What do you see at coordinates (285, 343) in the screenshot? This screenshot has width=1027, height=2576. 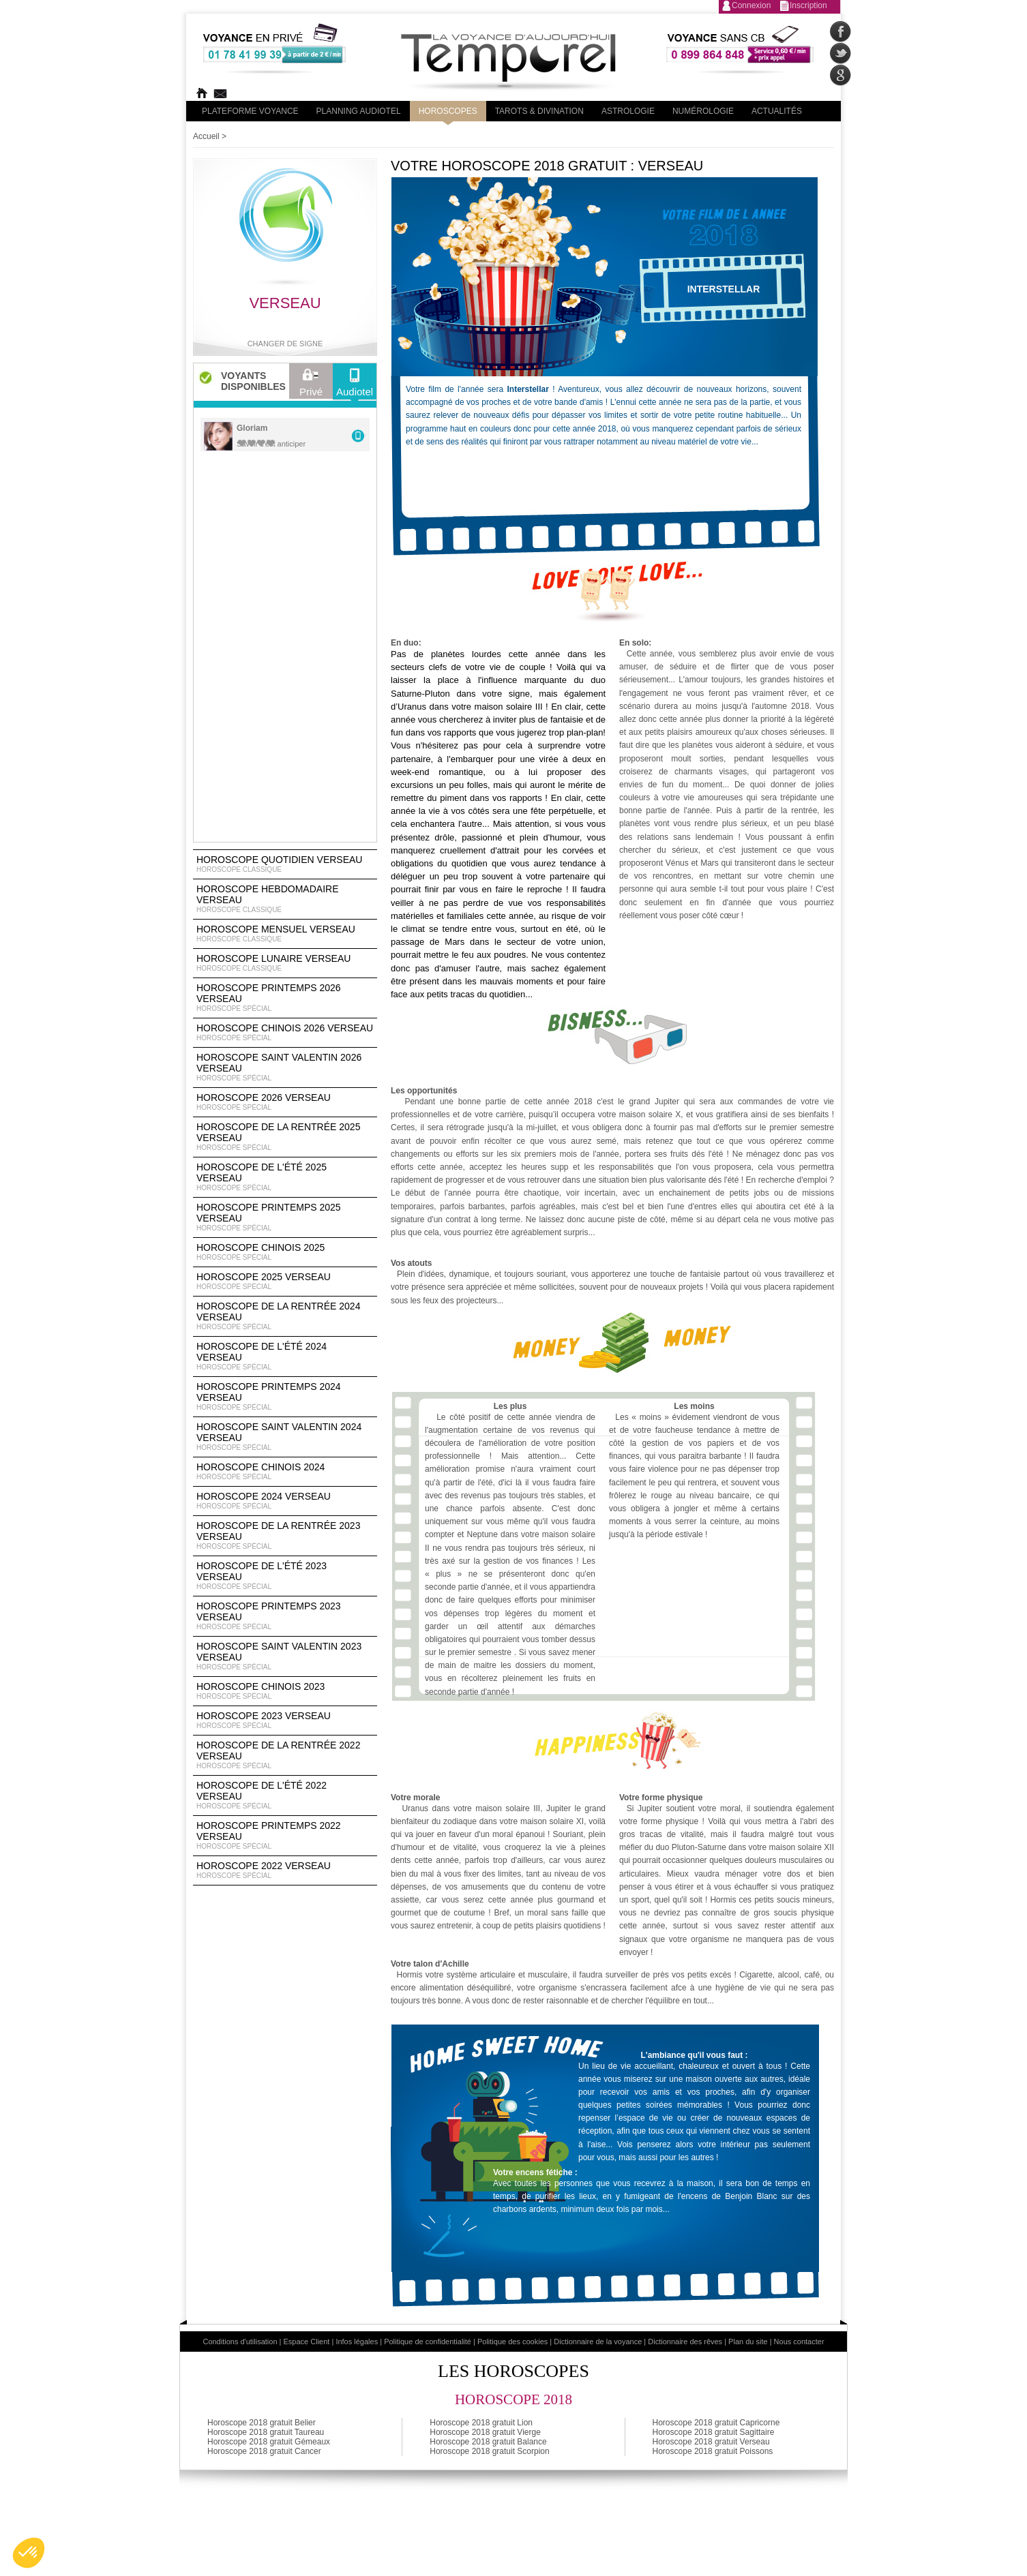 I see `Changer de signe` at bounding box center [285, 343].